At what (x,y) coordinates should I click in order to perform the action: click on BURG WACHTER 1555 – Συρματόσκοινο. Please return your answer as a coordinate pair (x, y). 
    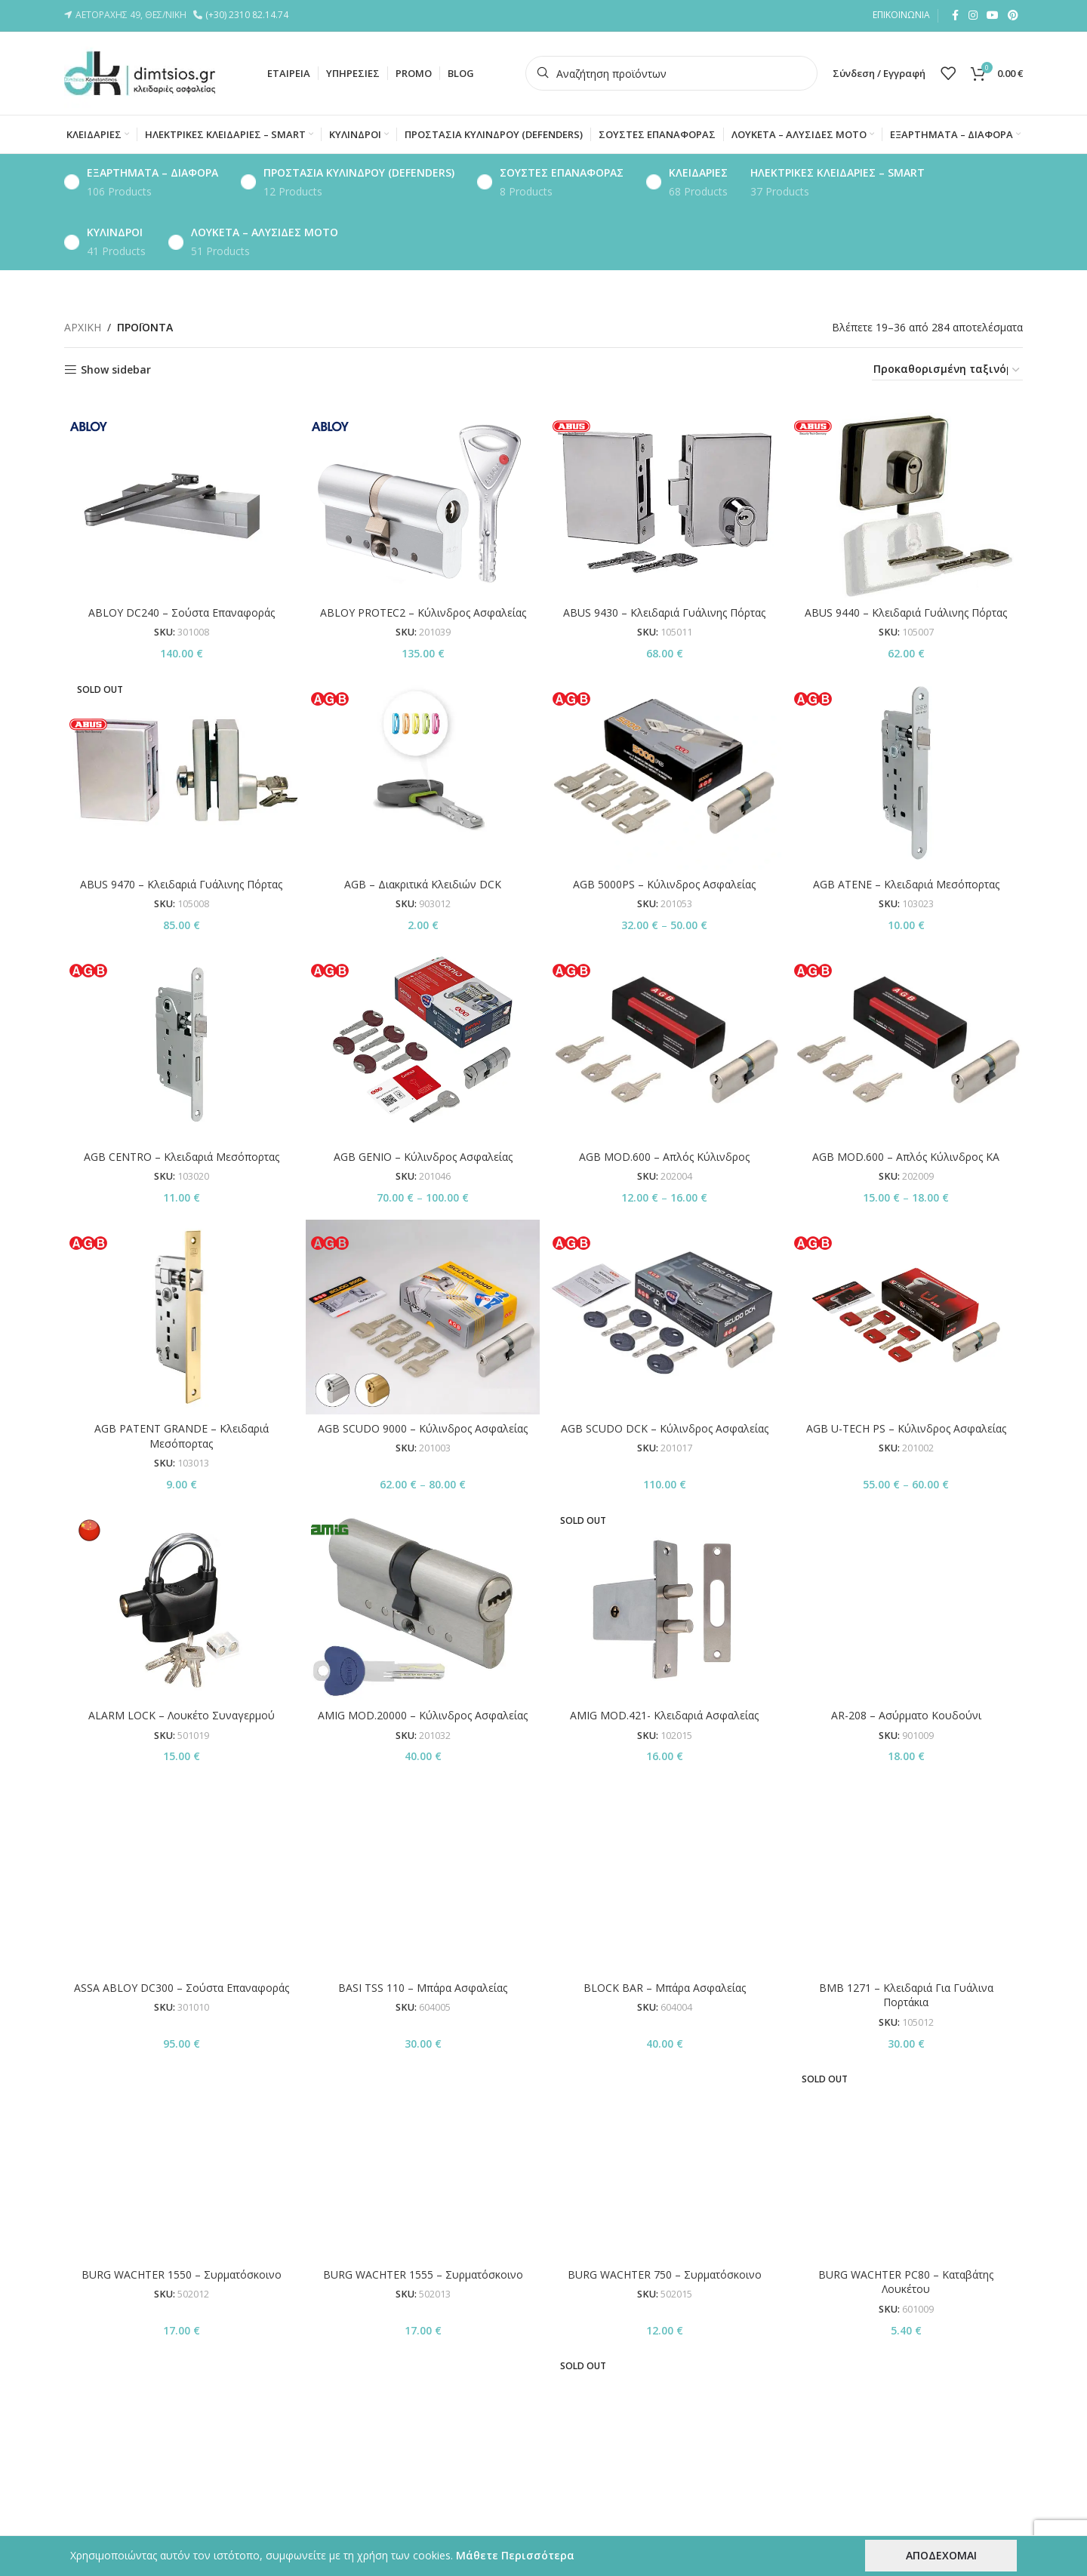
    Looking at the image, I should click on (423, 1929).